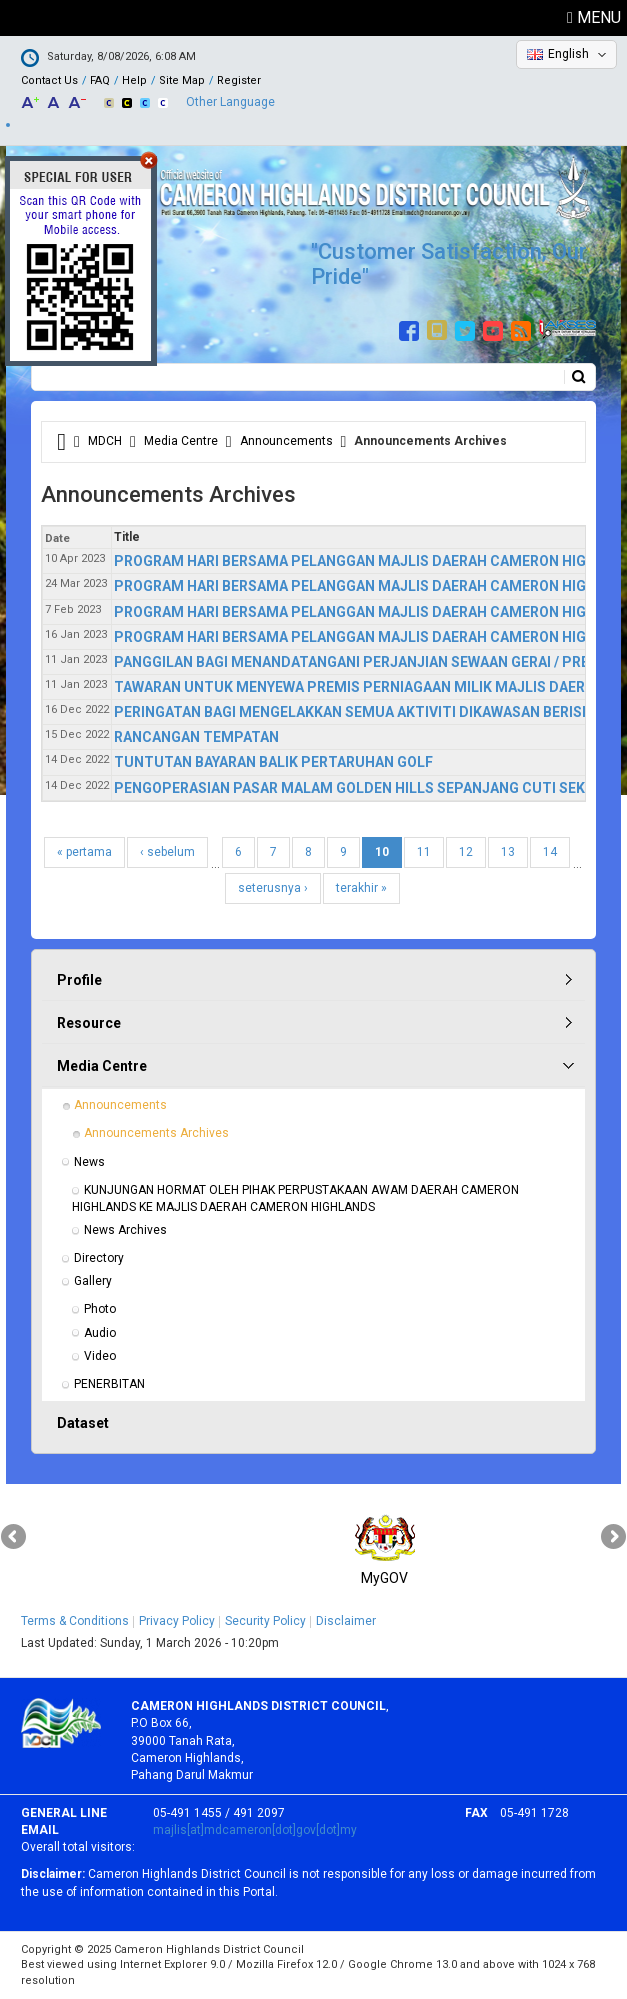 This screenshot has width=627, height=1999. I want to click on Disclaimer, so click(346, 1621).